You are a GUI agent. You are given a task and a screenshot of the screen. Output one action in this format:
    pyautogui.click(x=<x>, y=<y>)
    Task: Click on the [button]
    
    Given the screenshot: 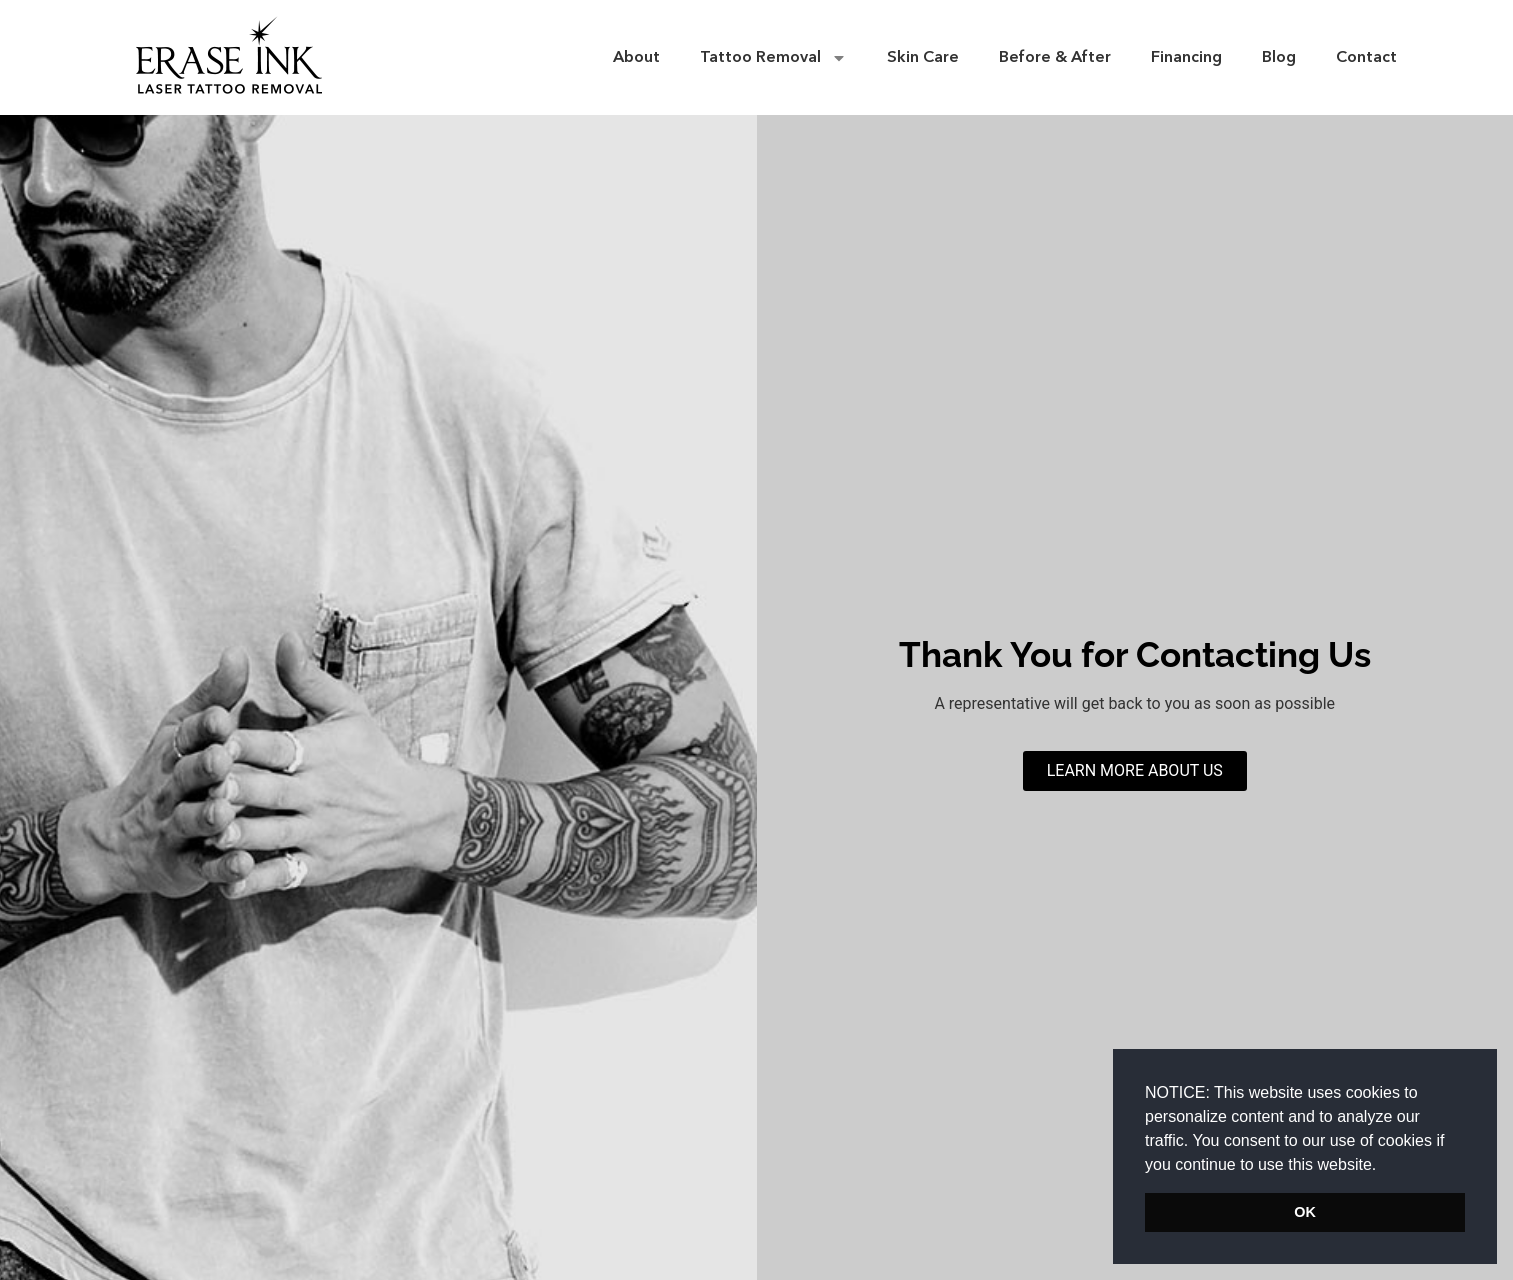 What is the action you would take?
    pyautogui.click(x=1384, y=1166)
    